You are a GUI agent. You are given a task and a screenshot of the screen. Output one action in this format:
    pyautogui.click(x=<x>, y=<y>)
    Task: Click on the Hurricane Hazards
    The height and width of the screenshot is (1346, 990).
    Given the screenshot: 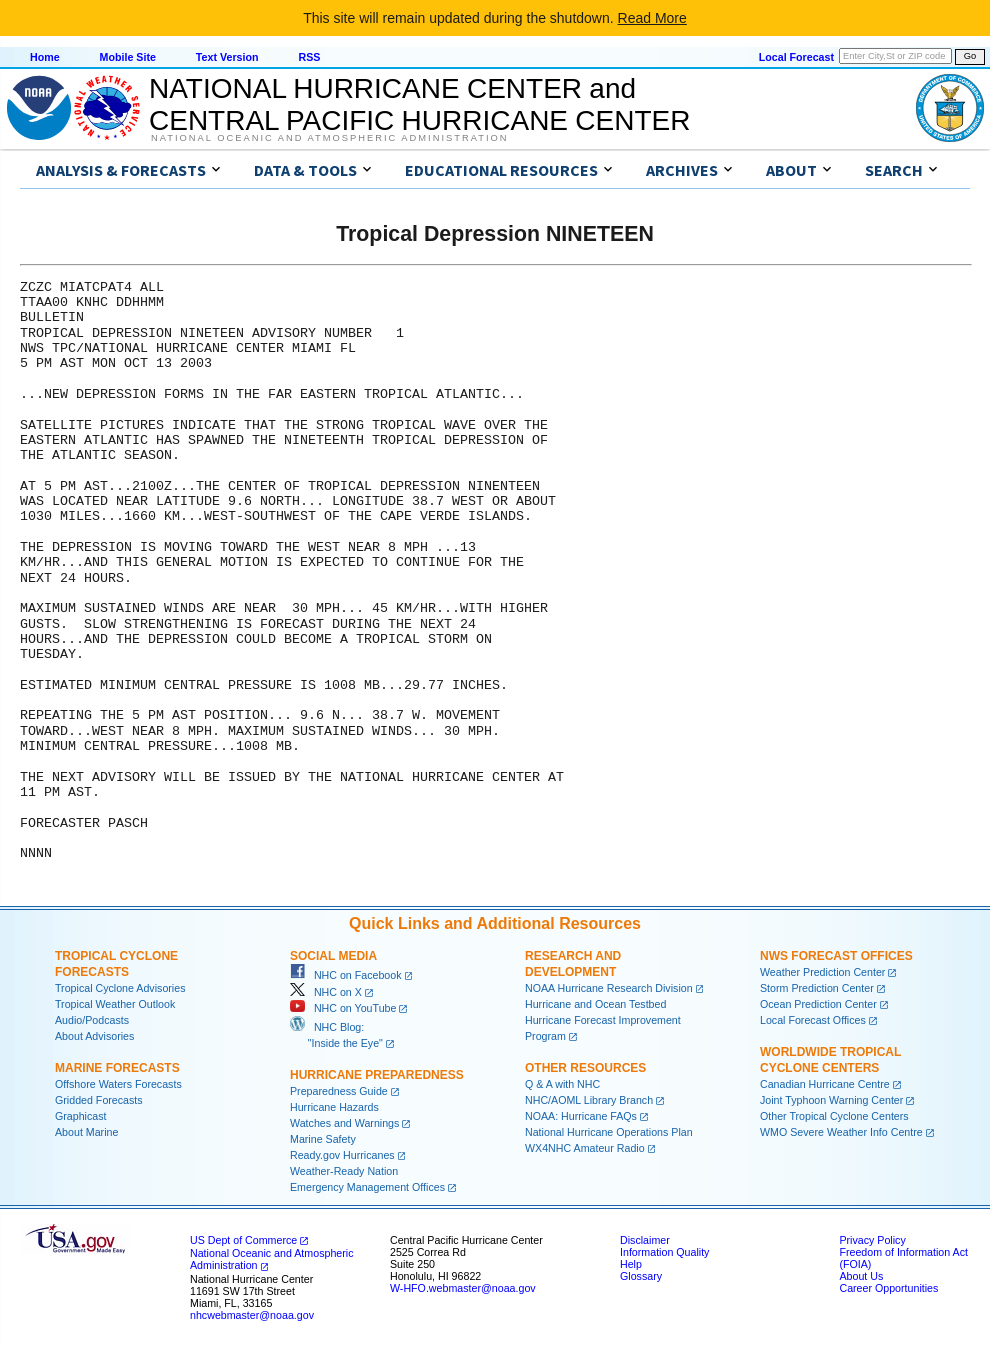 What is the action you would take?
    pyautogui.click(x=334, y=1107)
    